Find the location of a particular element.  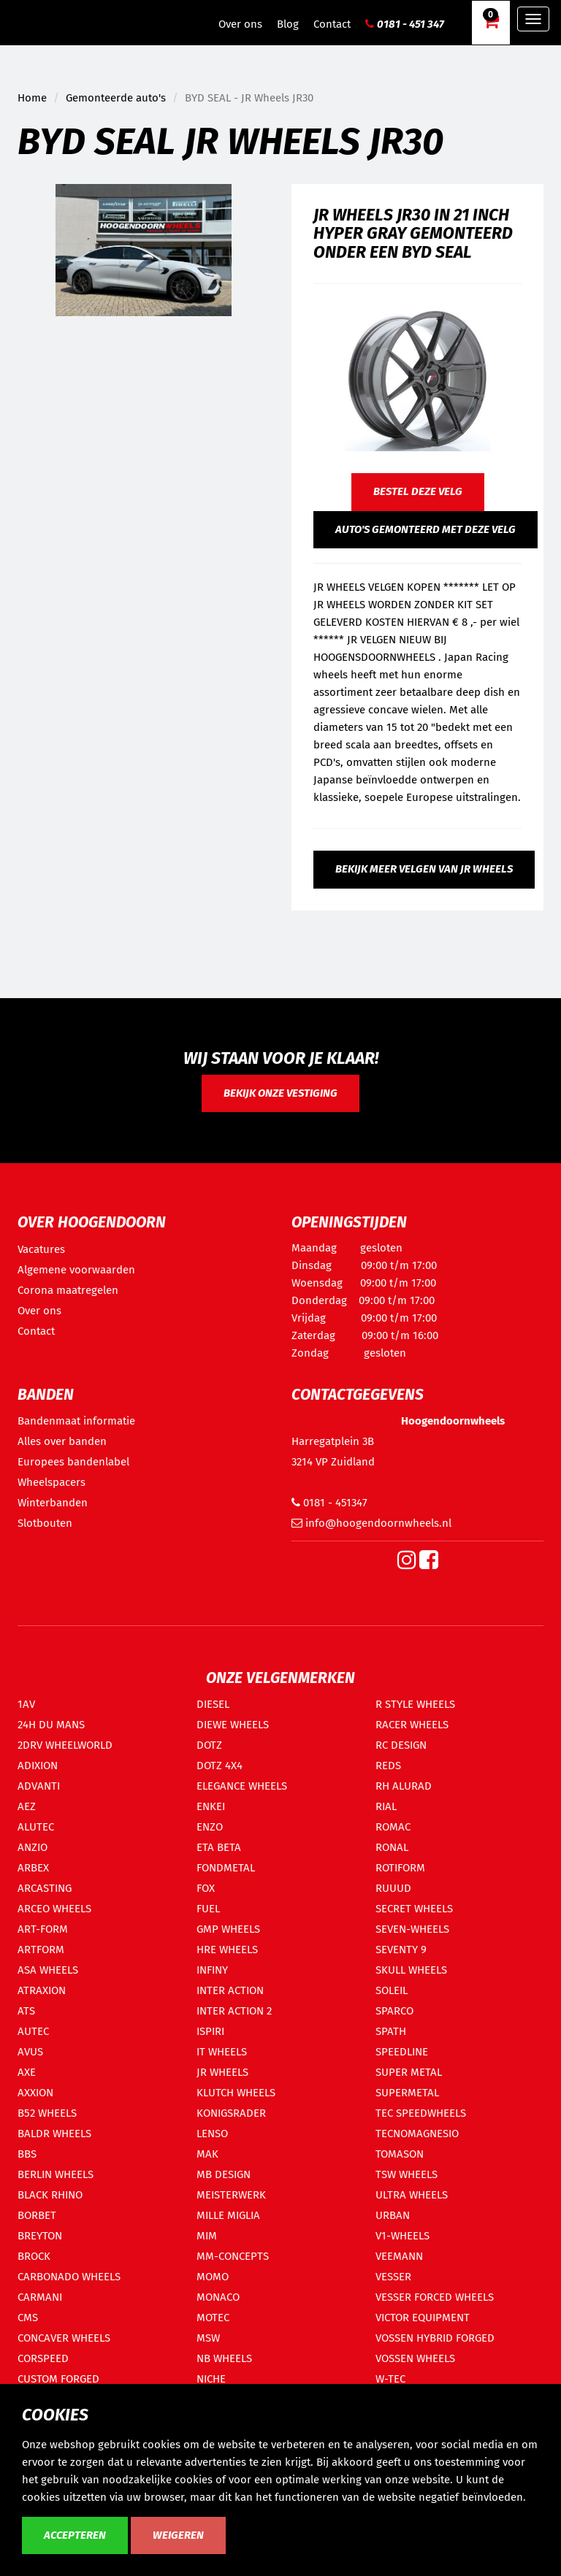

ENKEI is located at coordinates (210, 1806).